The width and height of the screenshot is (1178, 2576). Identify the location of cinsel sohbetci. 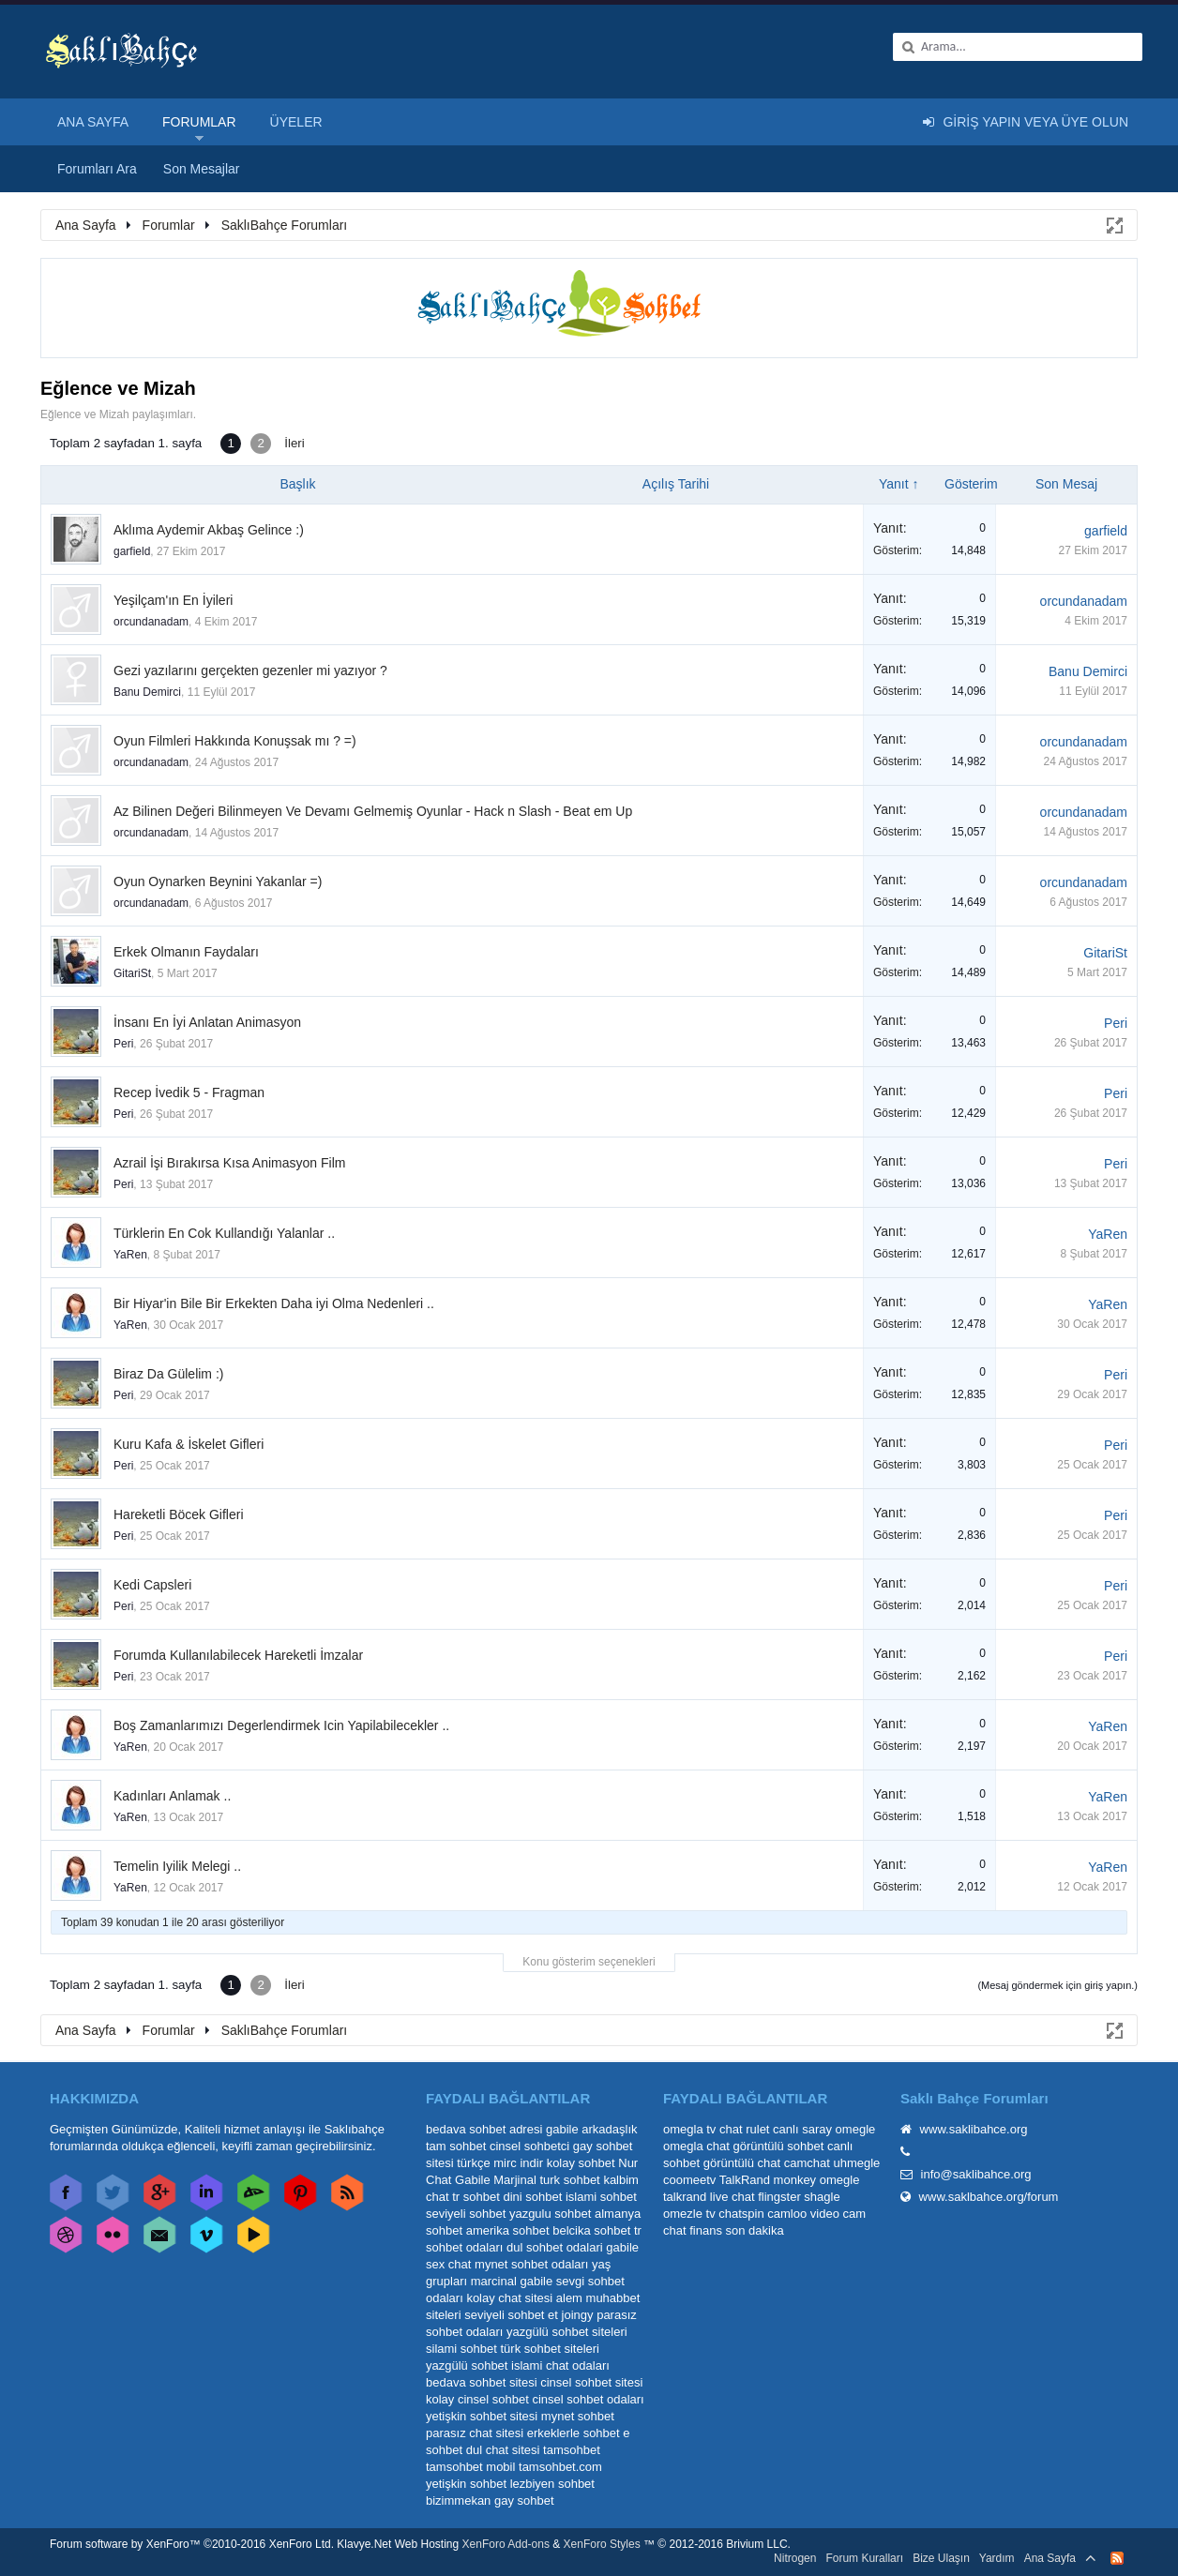
(529, 2146).